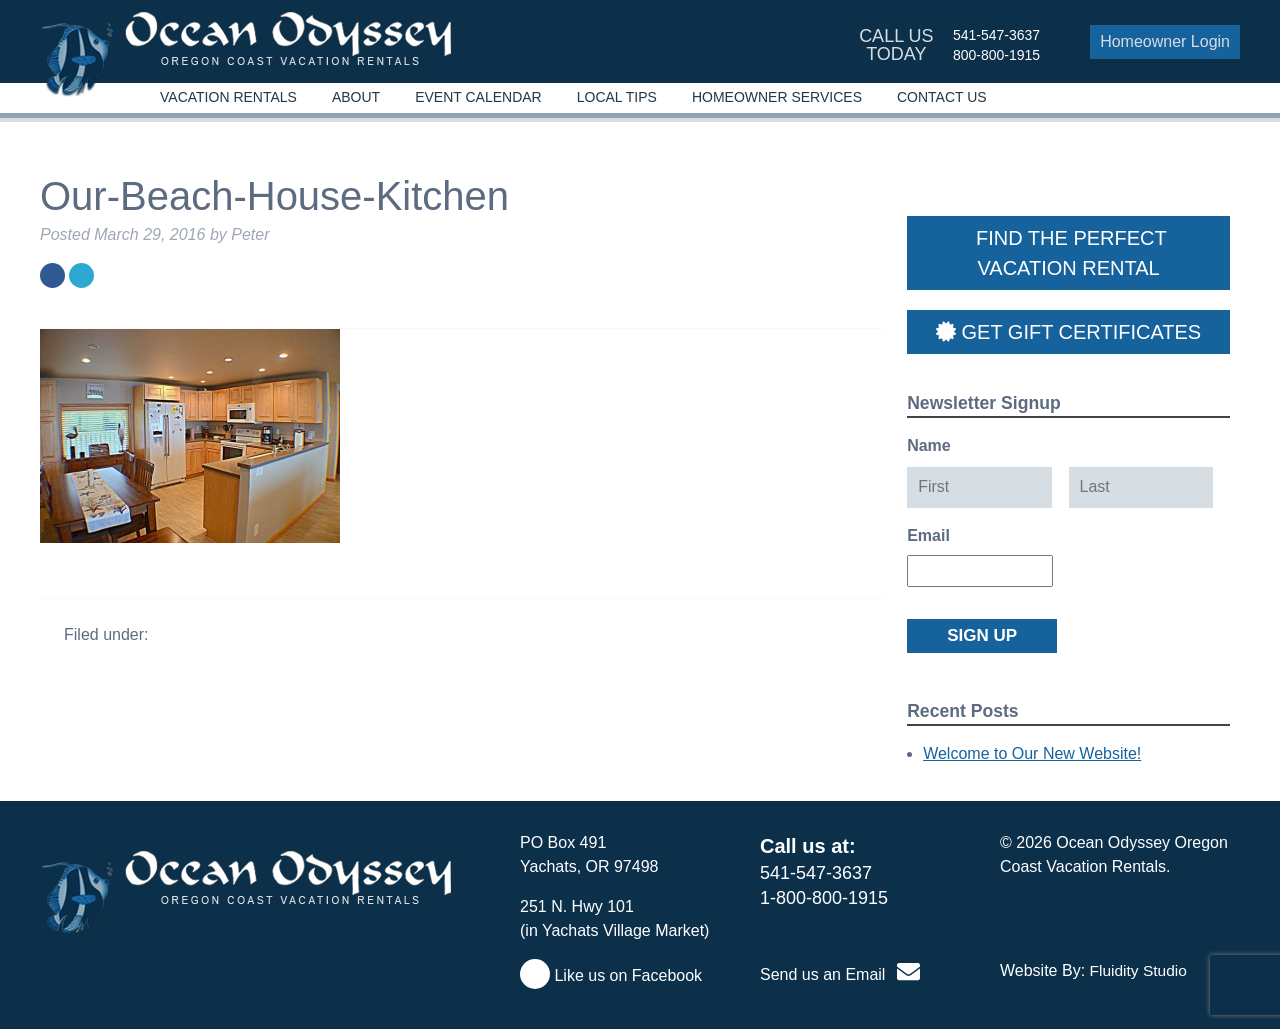 This screenshot has width=1280, height=1029. What do you see at coordinates (928, 535) in the screenshot?
I see `Email` at bounding box center [928, 535].